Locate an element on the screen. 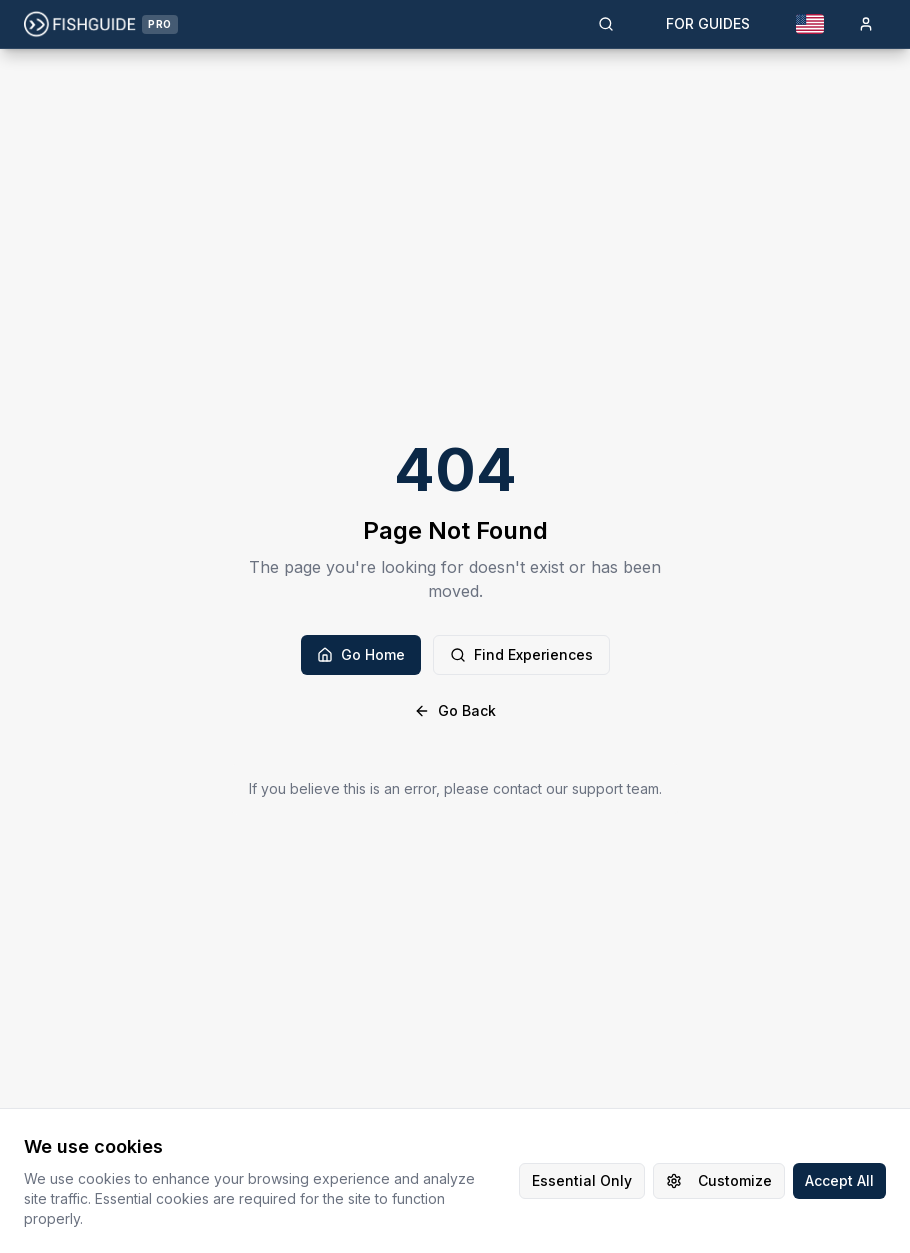 Image resolution: width=910 pixels, height=1253 pixels. Accept All is located at coordinates (839, 1180).